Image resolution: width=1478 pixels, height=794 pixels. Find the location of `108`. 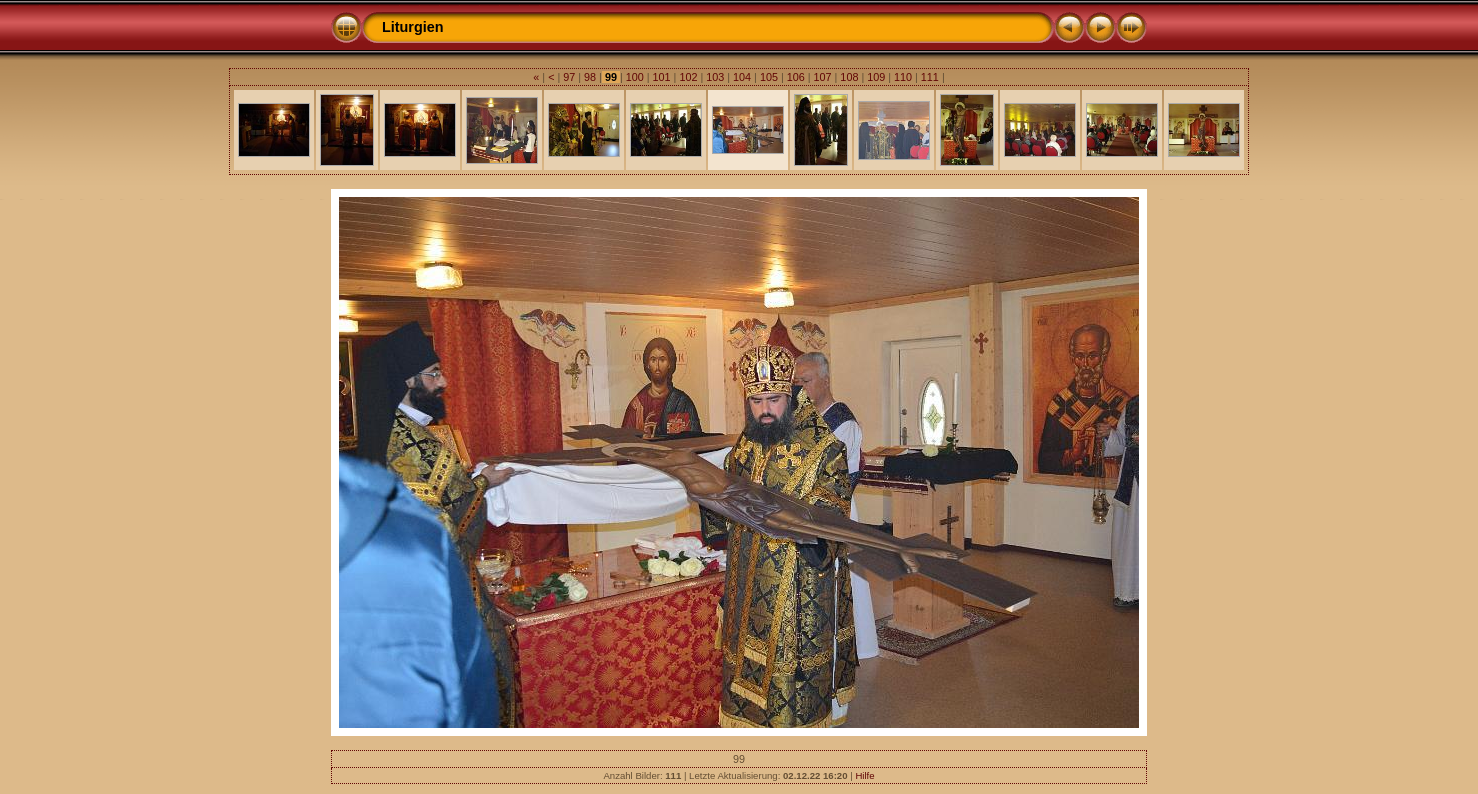

108 is located at coordinates (849, 77).